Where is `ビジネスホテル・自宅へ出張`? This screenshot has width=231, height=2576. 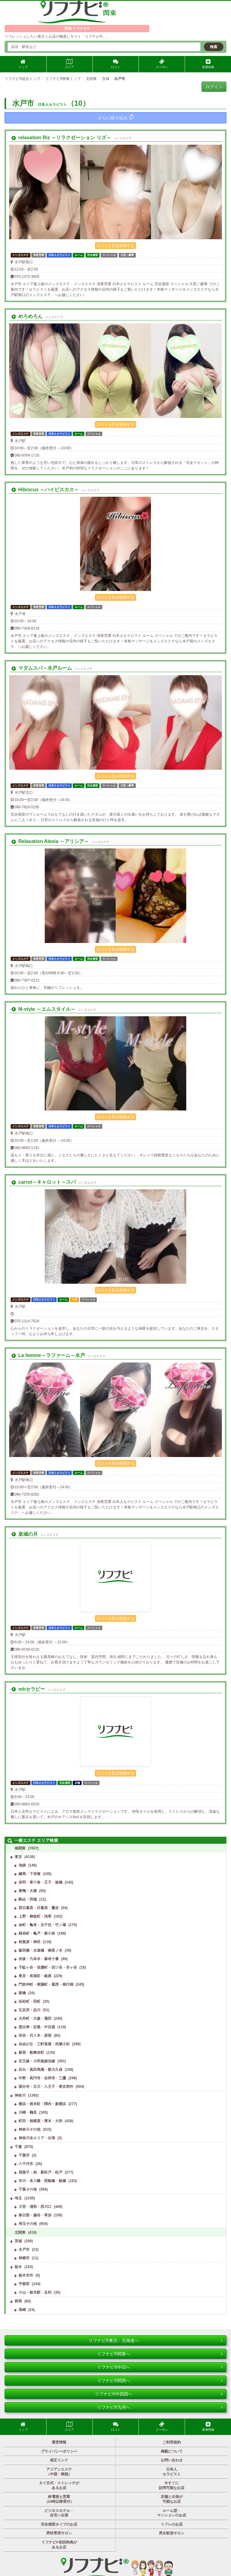 ビジネスホテル・自宅へ出張 is located at coordinates (59, 2513).